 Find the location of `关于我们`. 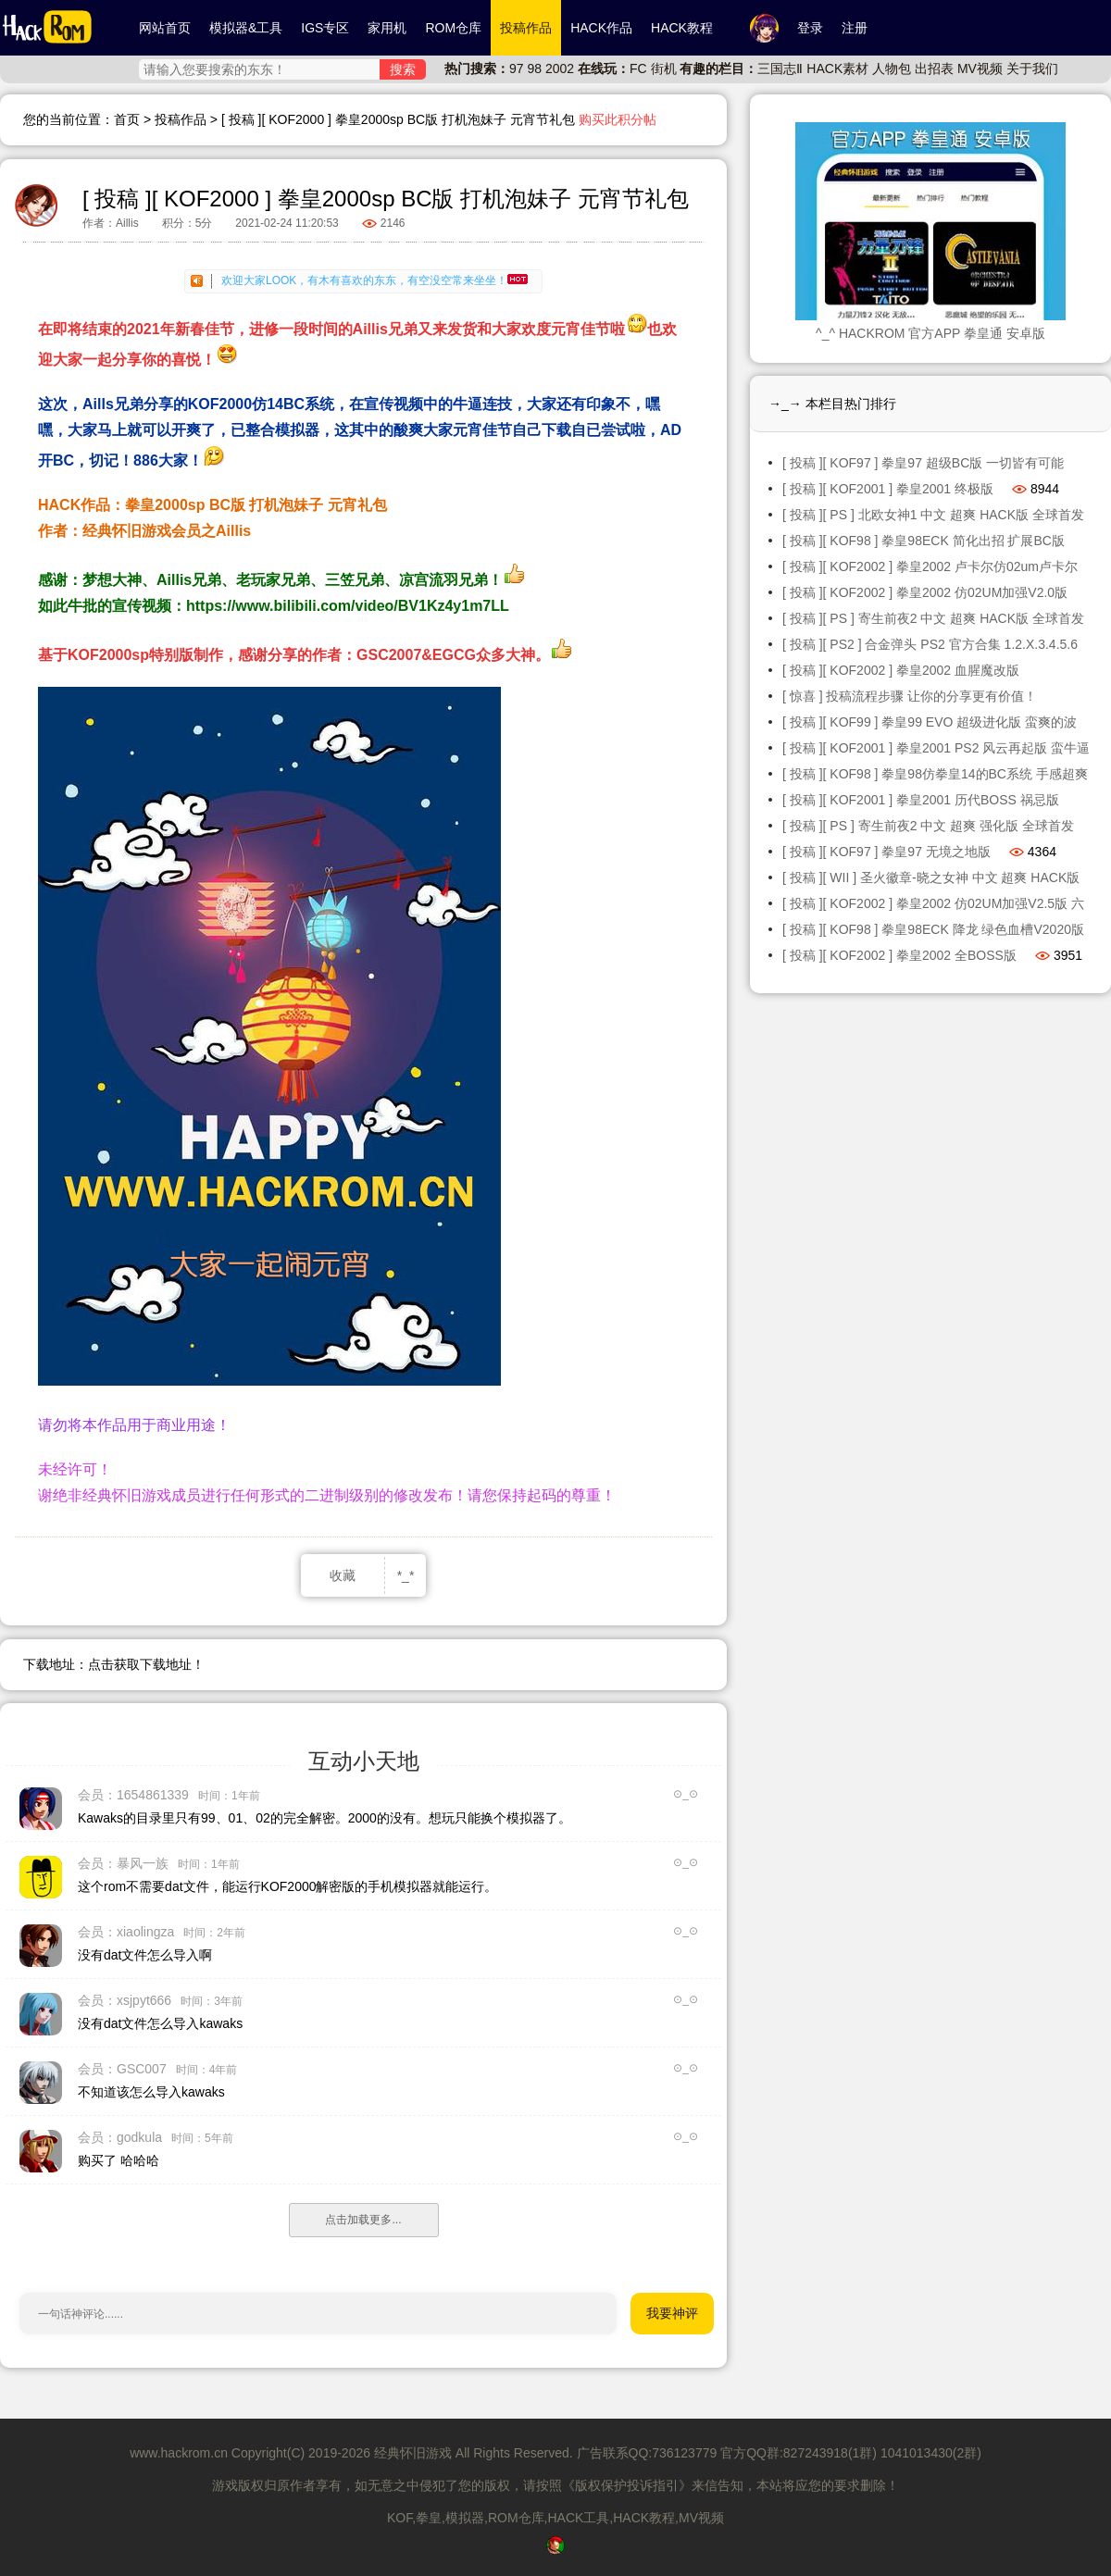

关于我们 is located at coordinates (1032, 68).